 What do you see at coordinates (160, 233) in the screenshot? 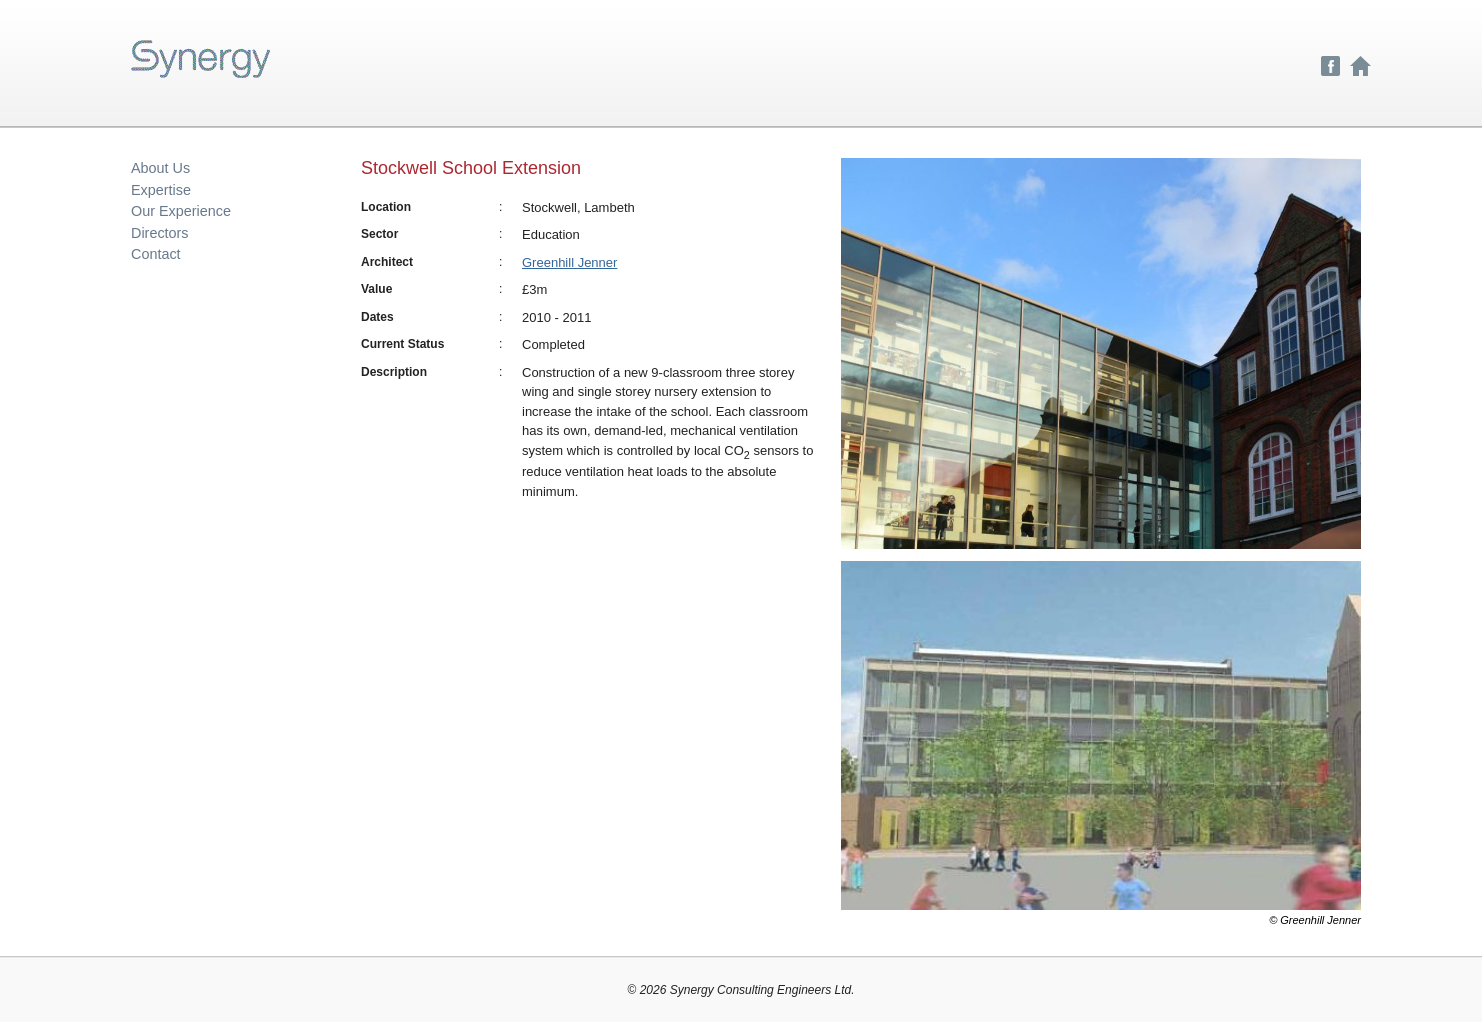
I see `Directors` at bounding box center [160, 233].